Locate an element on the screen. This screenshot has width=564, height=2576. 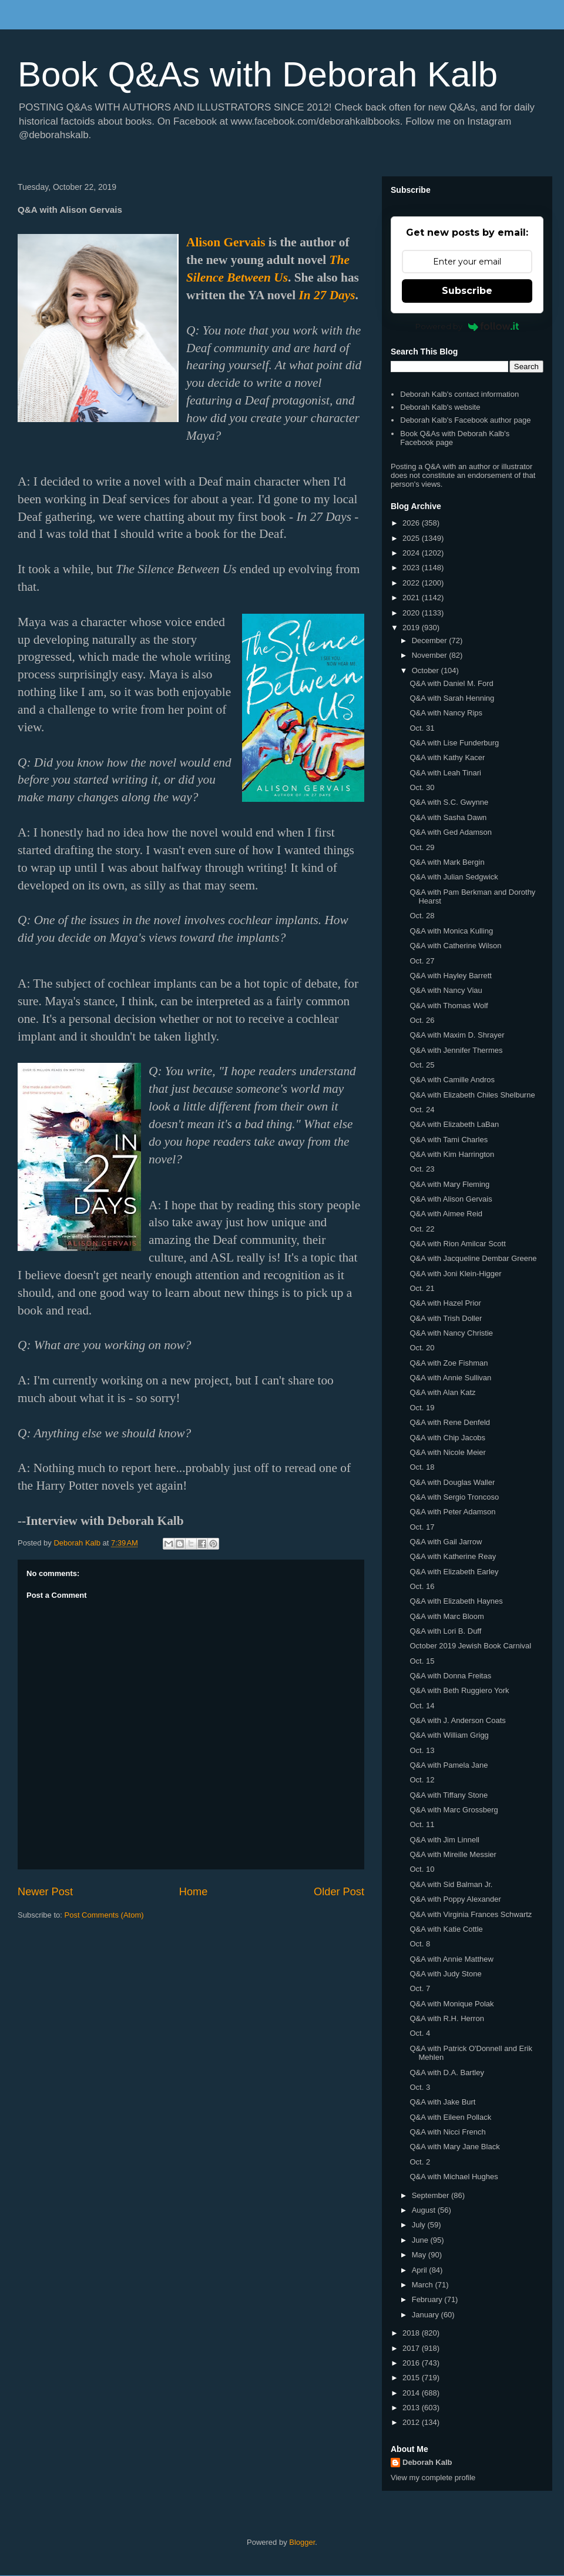
Q&A with Mark Bergin is located at coordinates (446, 862).